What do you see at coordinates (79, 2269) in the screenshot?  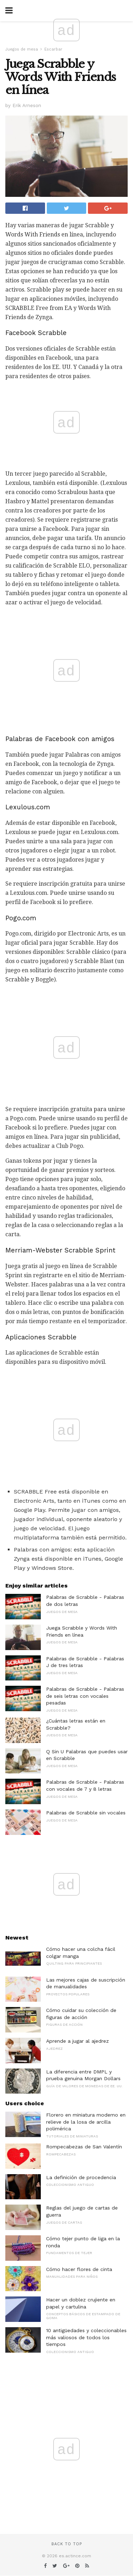 I see `Cómo hacer flores de cinta` at bounding box center [79, 2269].